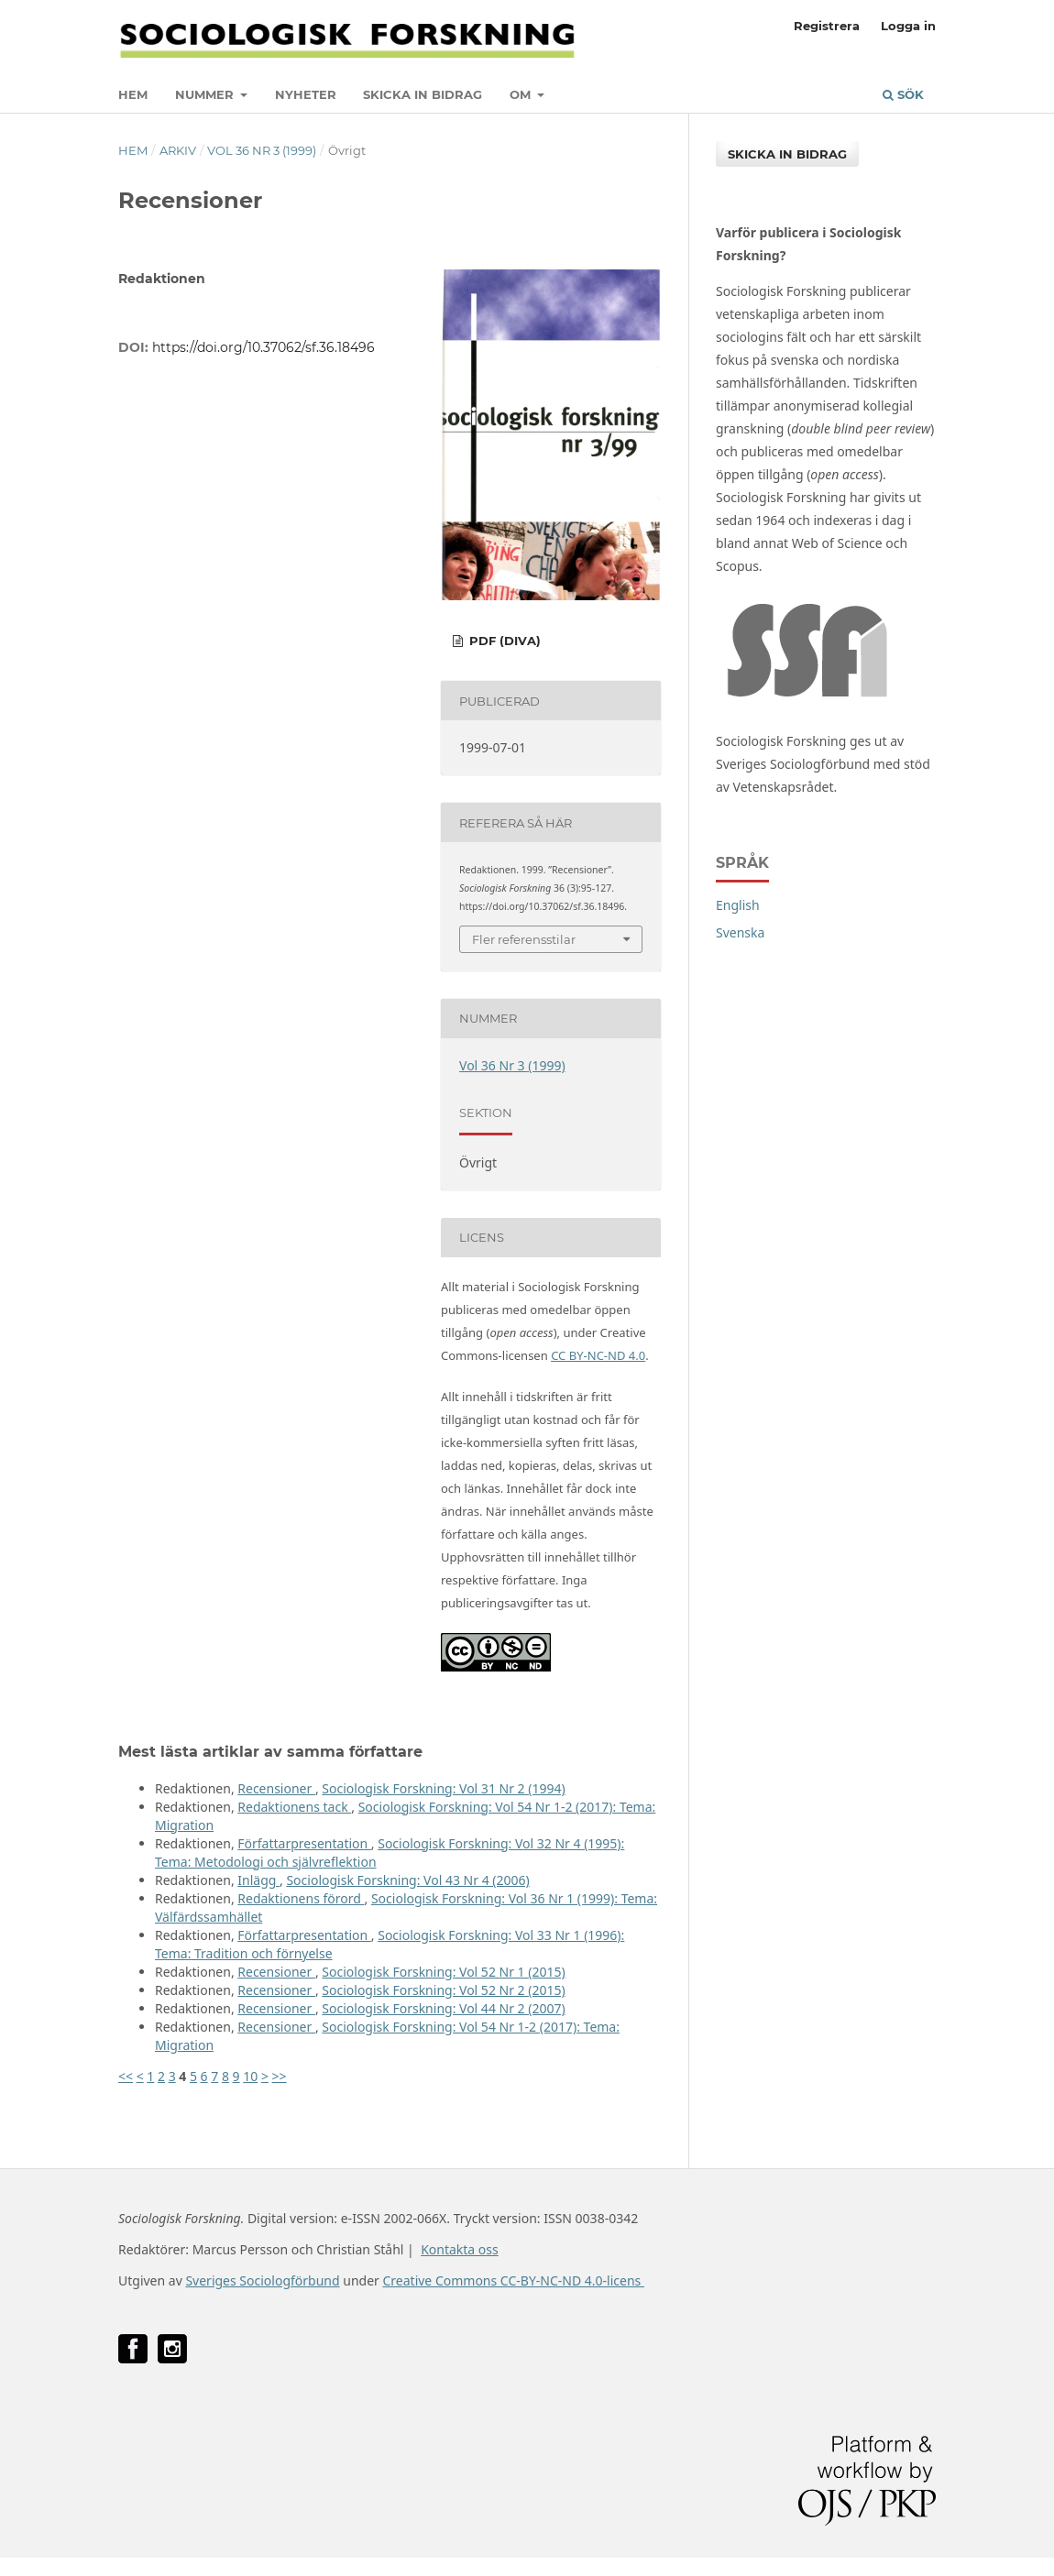 The height and width of the screenshot is (2576, 1054). What do you see at coordinates (304, 1843) in the screenshot?
I see `Författarpresentation` at bounding box center [304, 1843].